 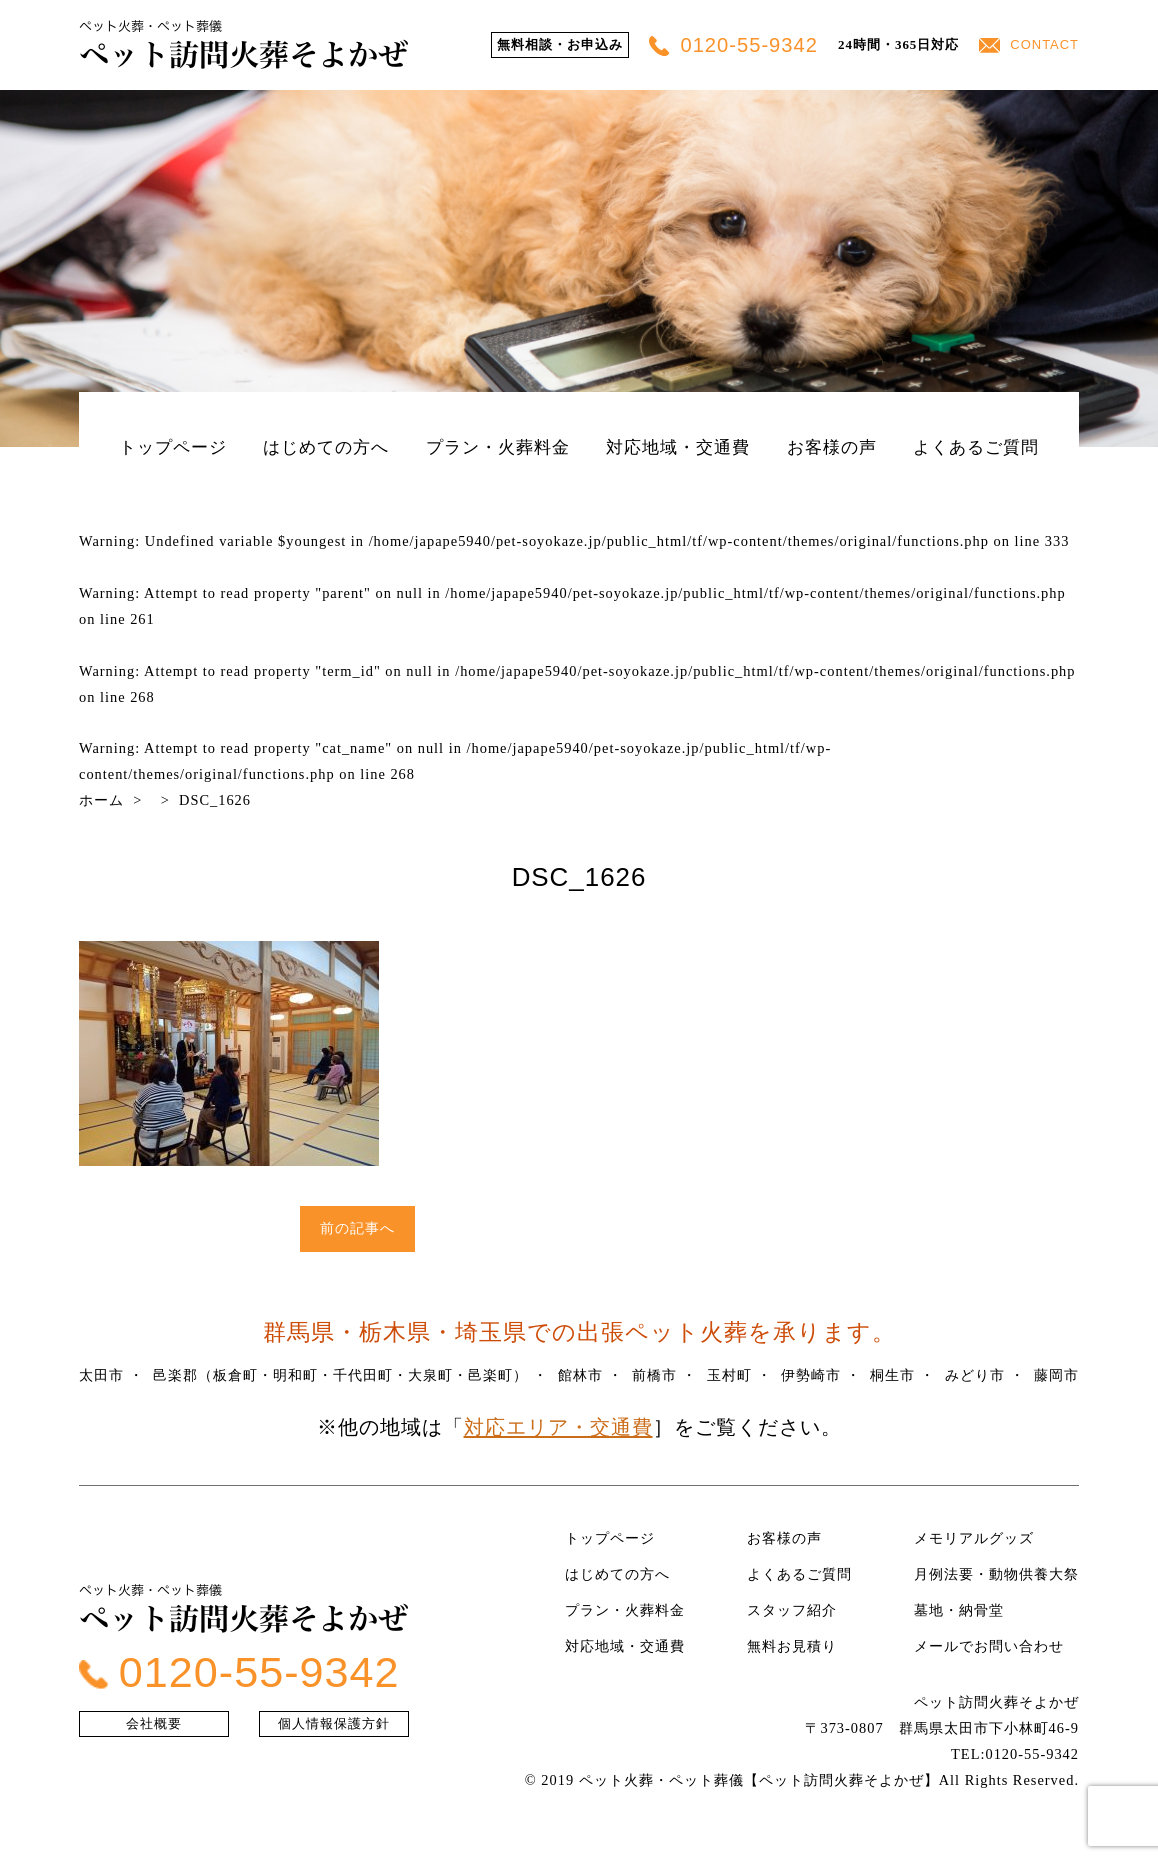 What do you see at coordinates (1029, 44) in the screenshot?
I see `CONTACT` at bounding box center [1029, 44].